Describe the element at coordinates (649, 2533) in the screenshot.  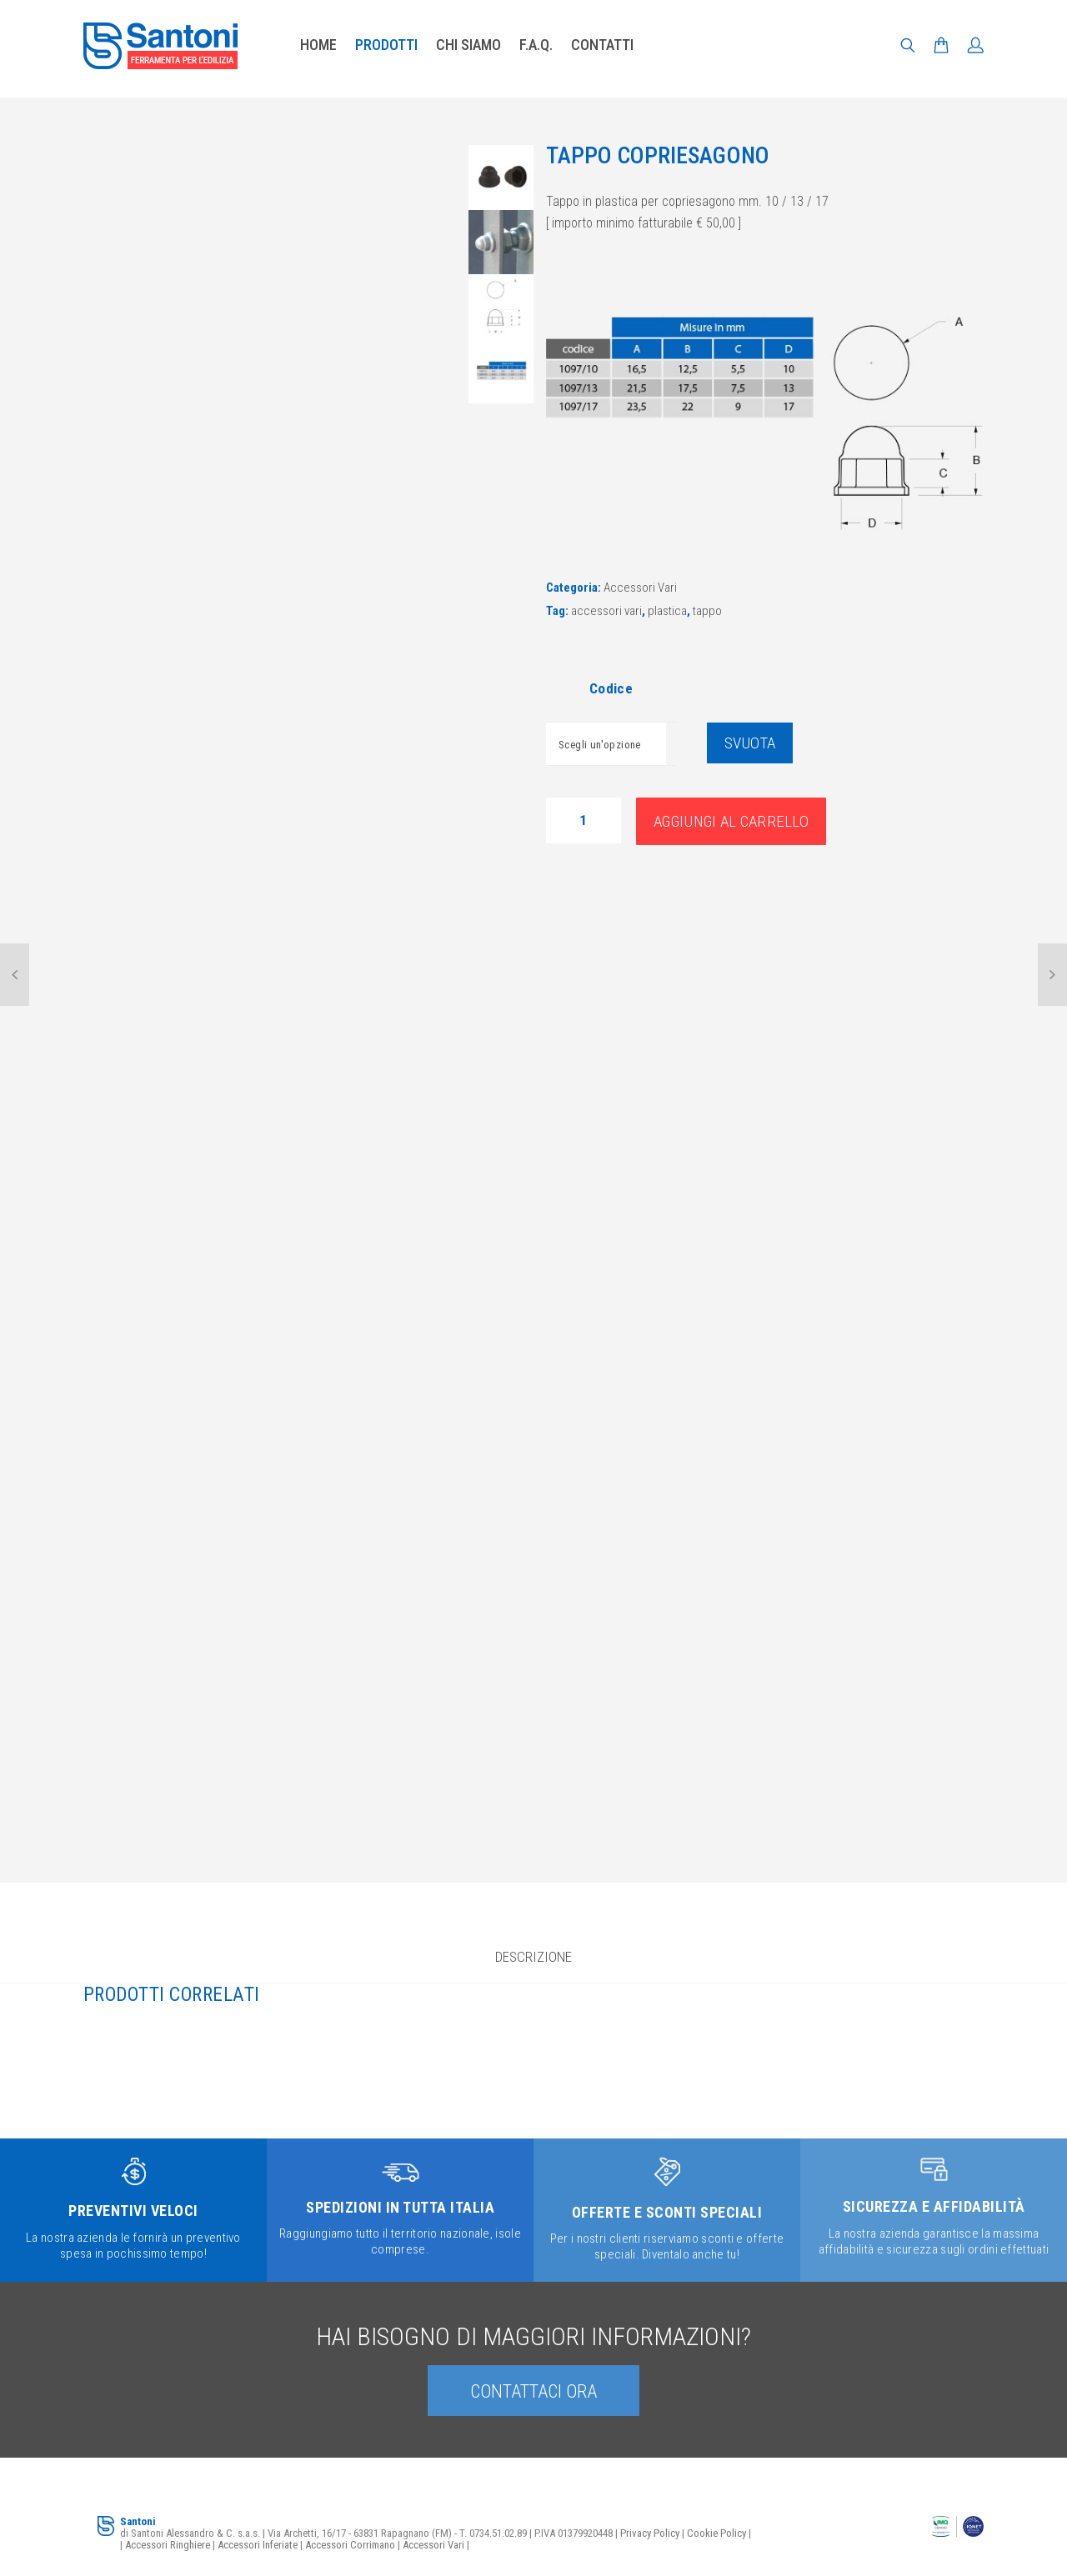
I see `Privacy Policy` at that location.